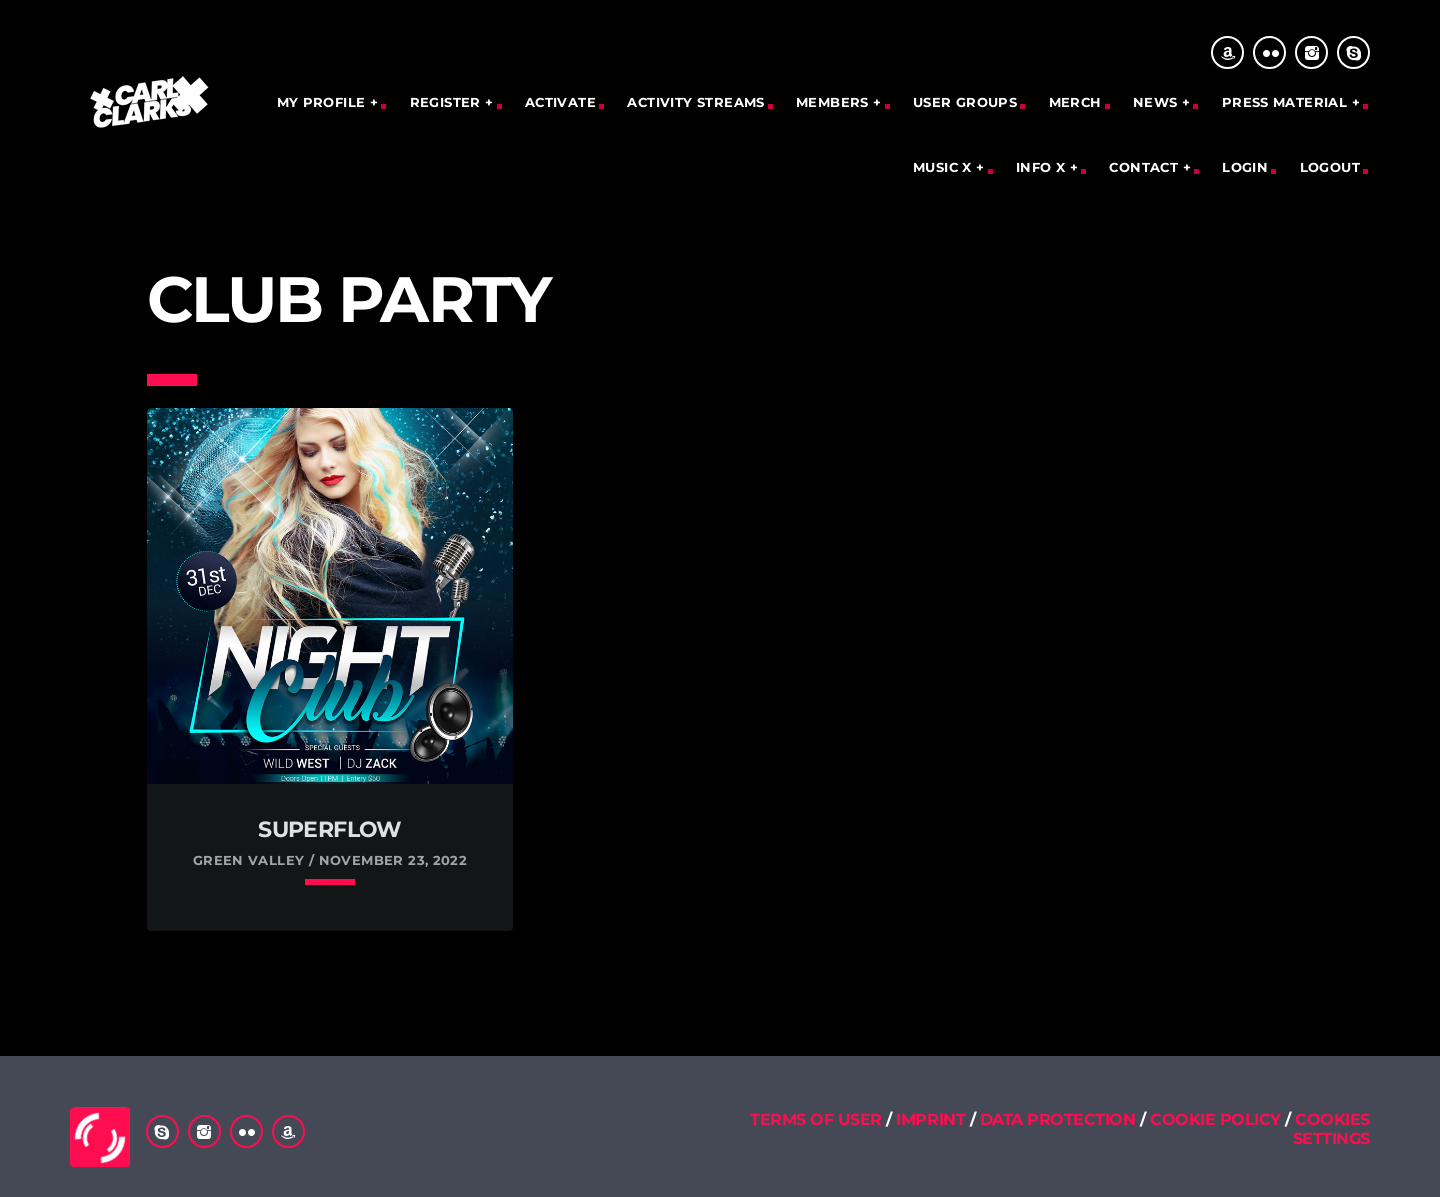 This screenshot has height=1197, width=1440. Describe the element at coordinates (452, 102) in the screenshot. I see `REGISTER +` at that location.